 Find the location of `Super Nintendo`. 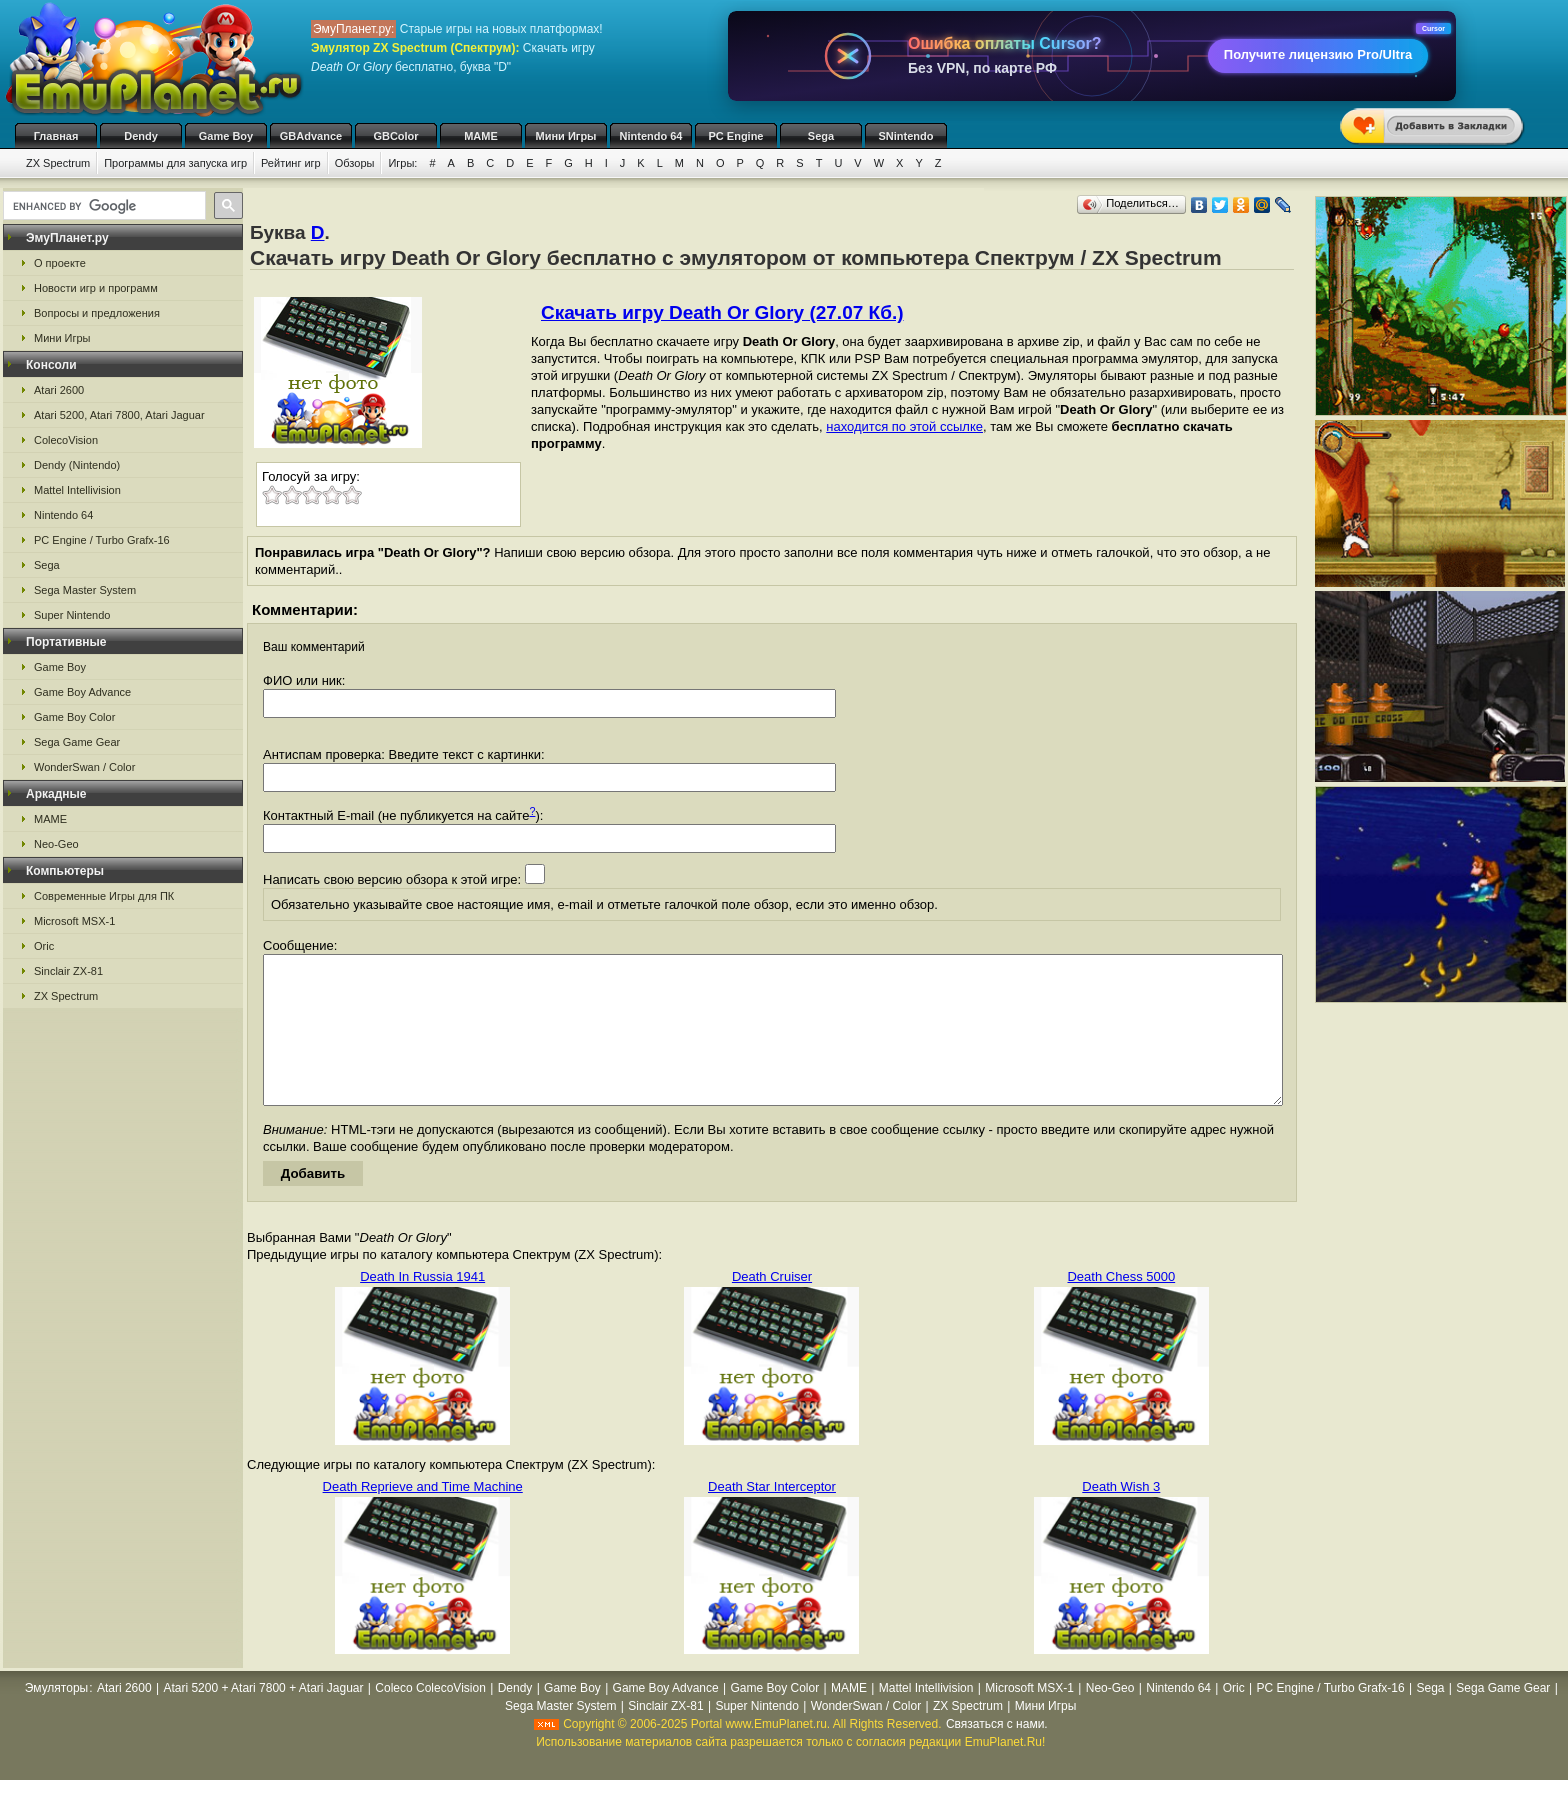

Super Nintendo is located at coordinates (72, 615).